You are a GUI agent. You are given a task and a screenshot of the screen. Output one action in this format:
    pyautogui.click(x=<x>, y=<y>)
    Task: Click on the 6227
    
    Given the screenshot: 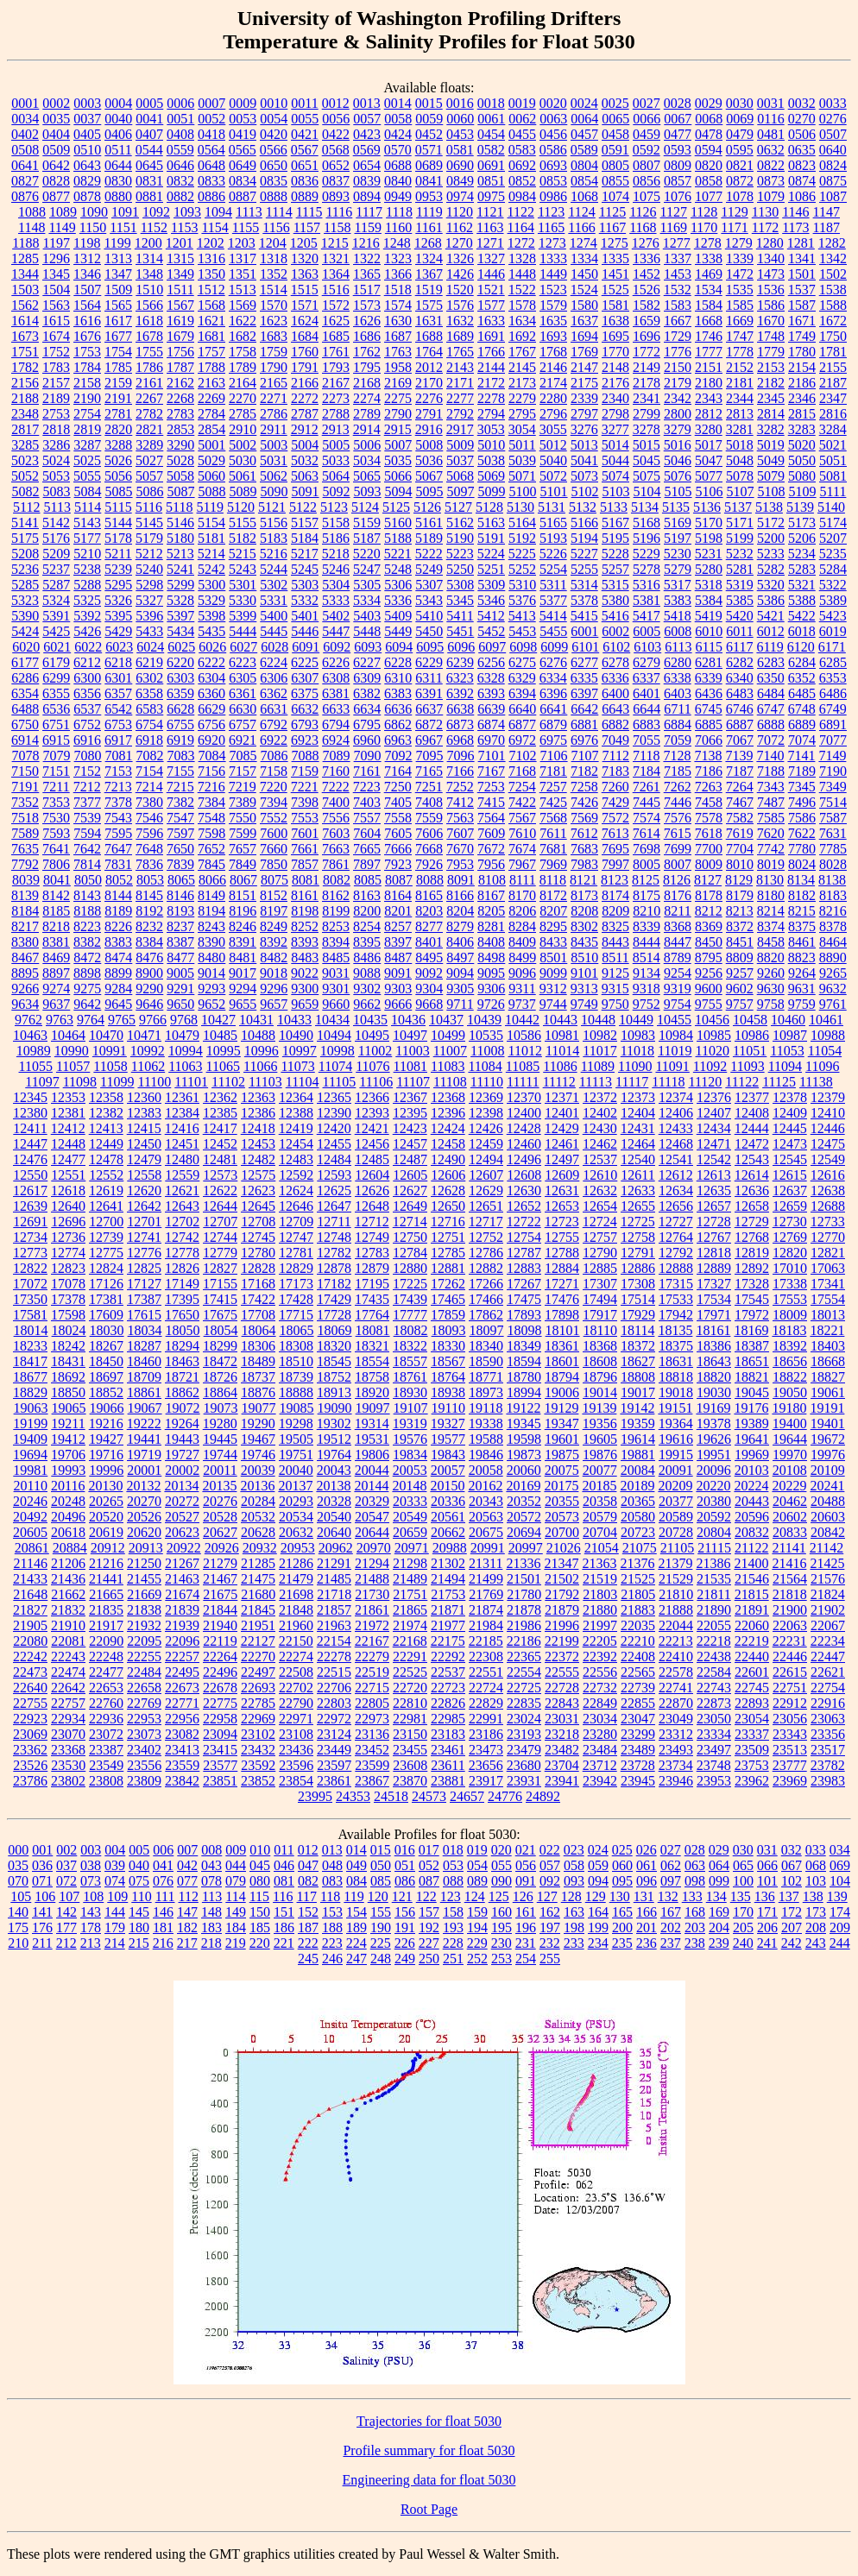 What is the action you would take?
    pyautogui.click(x=367, y=662)
    